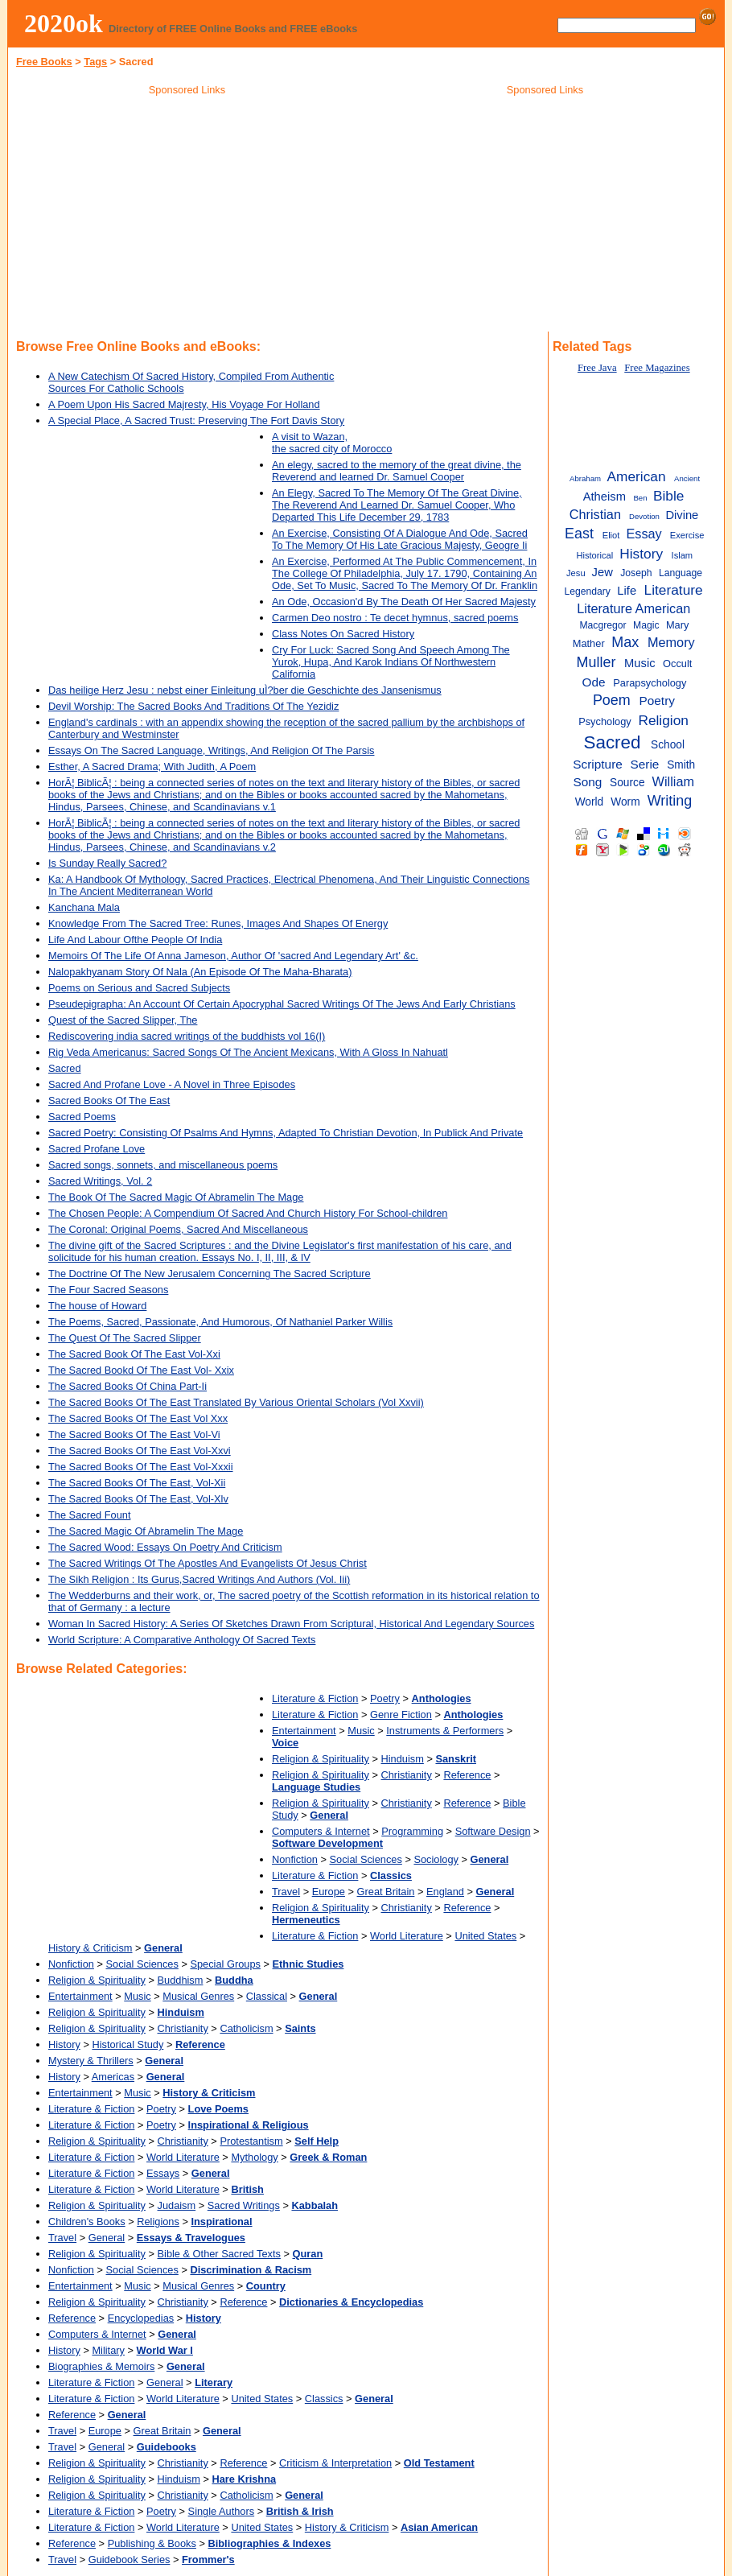 This screenshot has height=2576, width=732. Describe the element at coordinates (86, 2221) in the screenshot. I see `Children's Books` at that location.